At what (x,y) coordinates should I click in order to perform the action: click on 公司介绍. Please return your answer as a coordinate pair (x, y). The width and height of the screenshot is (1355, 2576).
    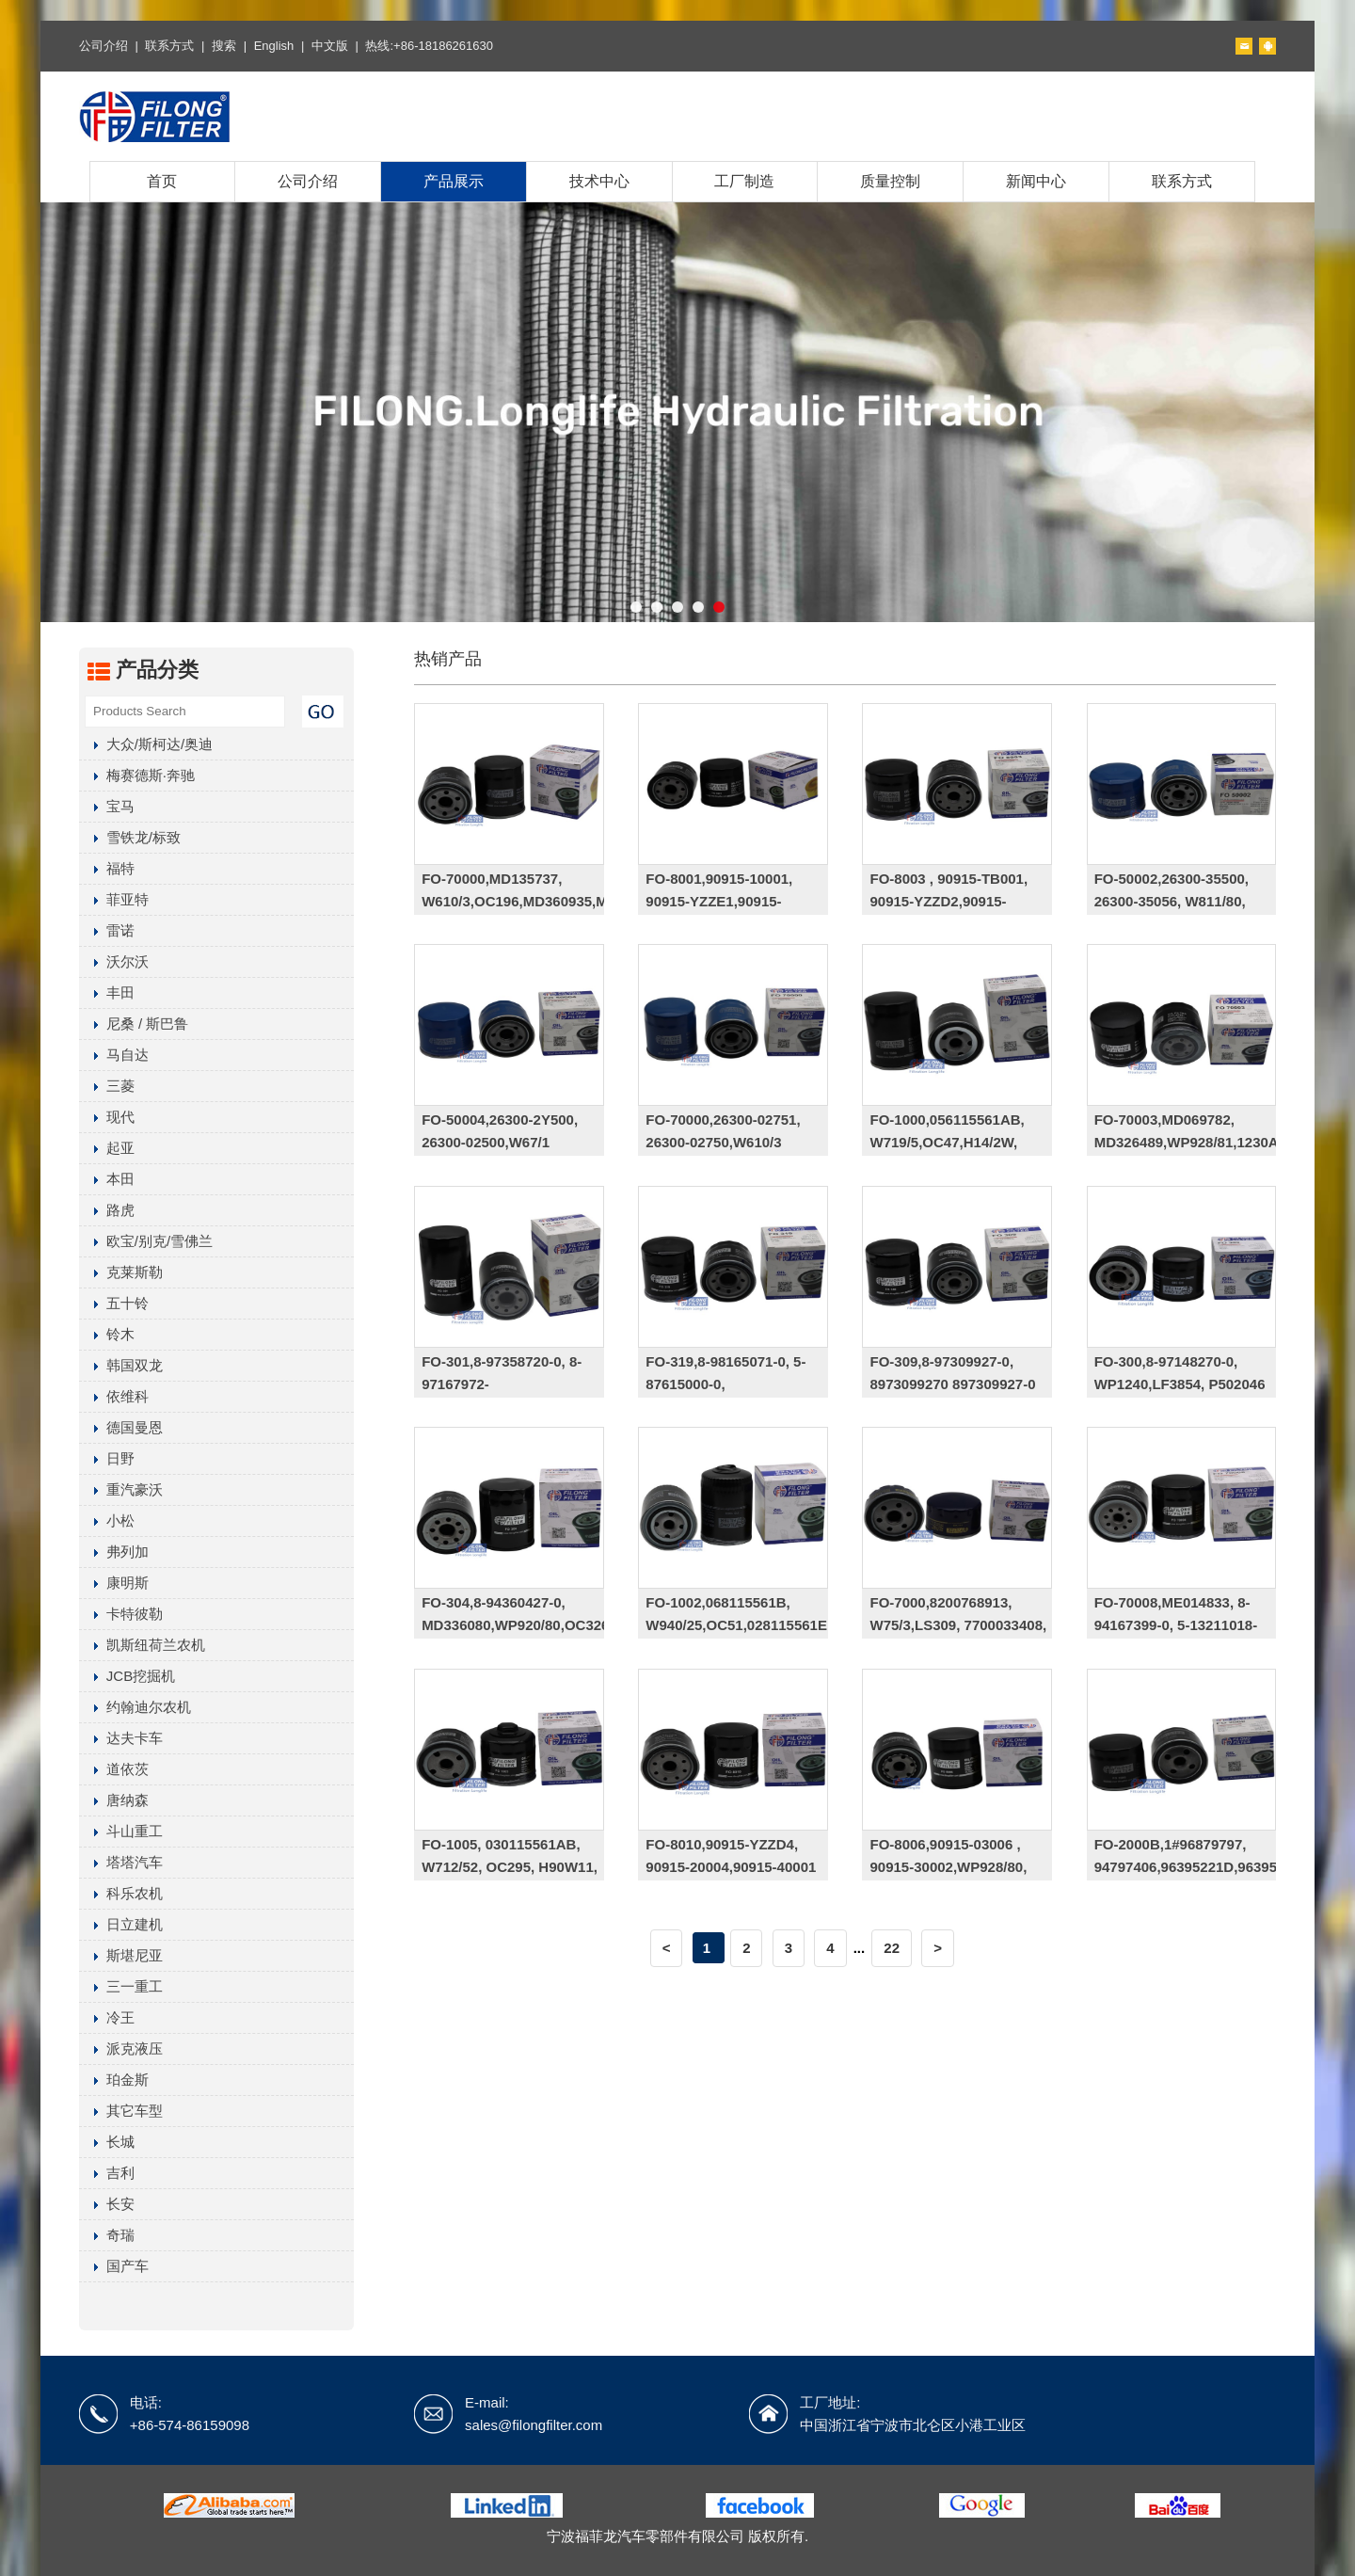
    Looking at the image, I should click on (103, 46).